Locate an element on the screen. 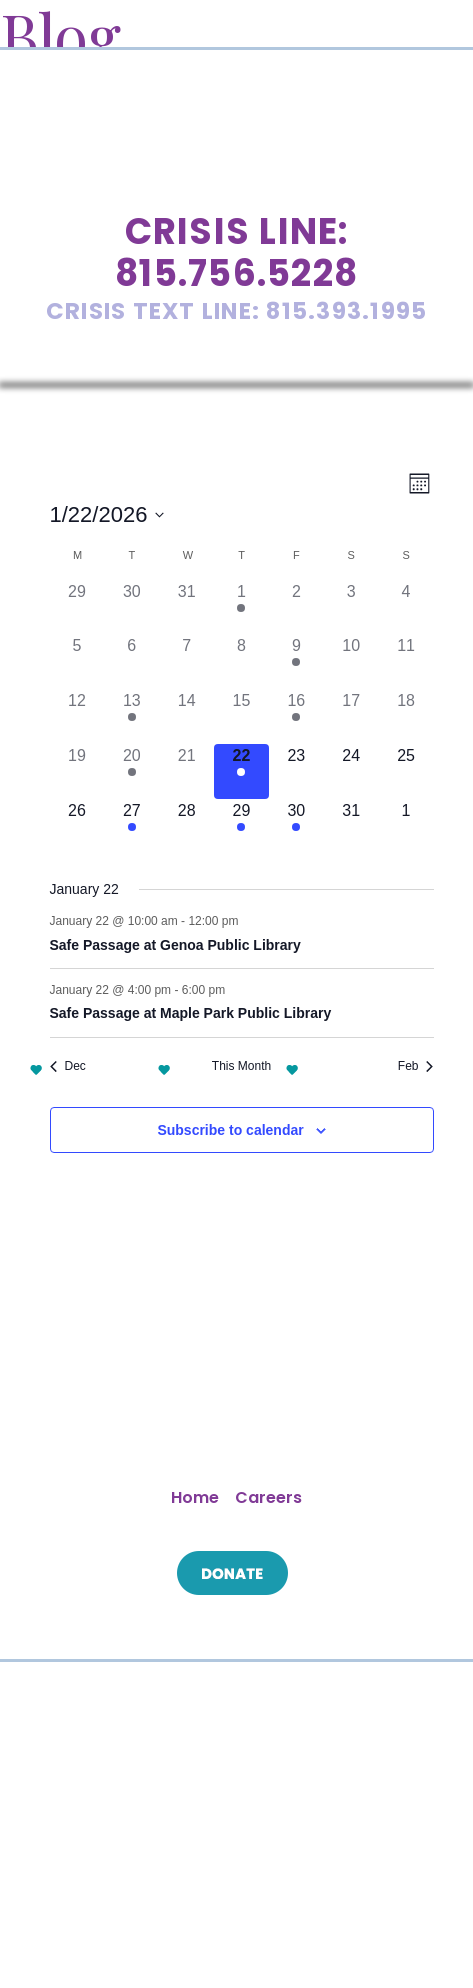 The image size is (473, 1988). [January 23, 0 events] is located at coordinates (296, 771).